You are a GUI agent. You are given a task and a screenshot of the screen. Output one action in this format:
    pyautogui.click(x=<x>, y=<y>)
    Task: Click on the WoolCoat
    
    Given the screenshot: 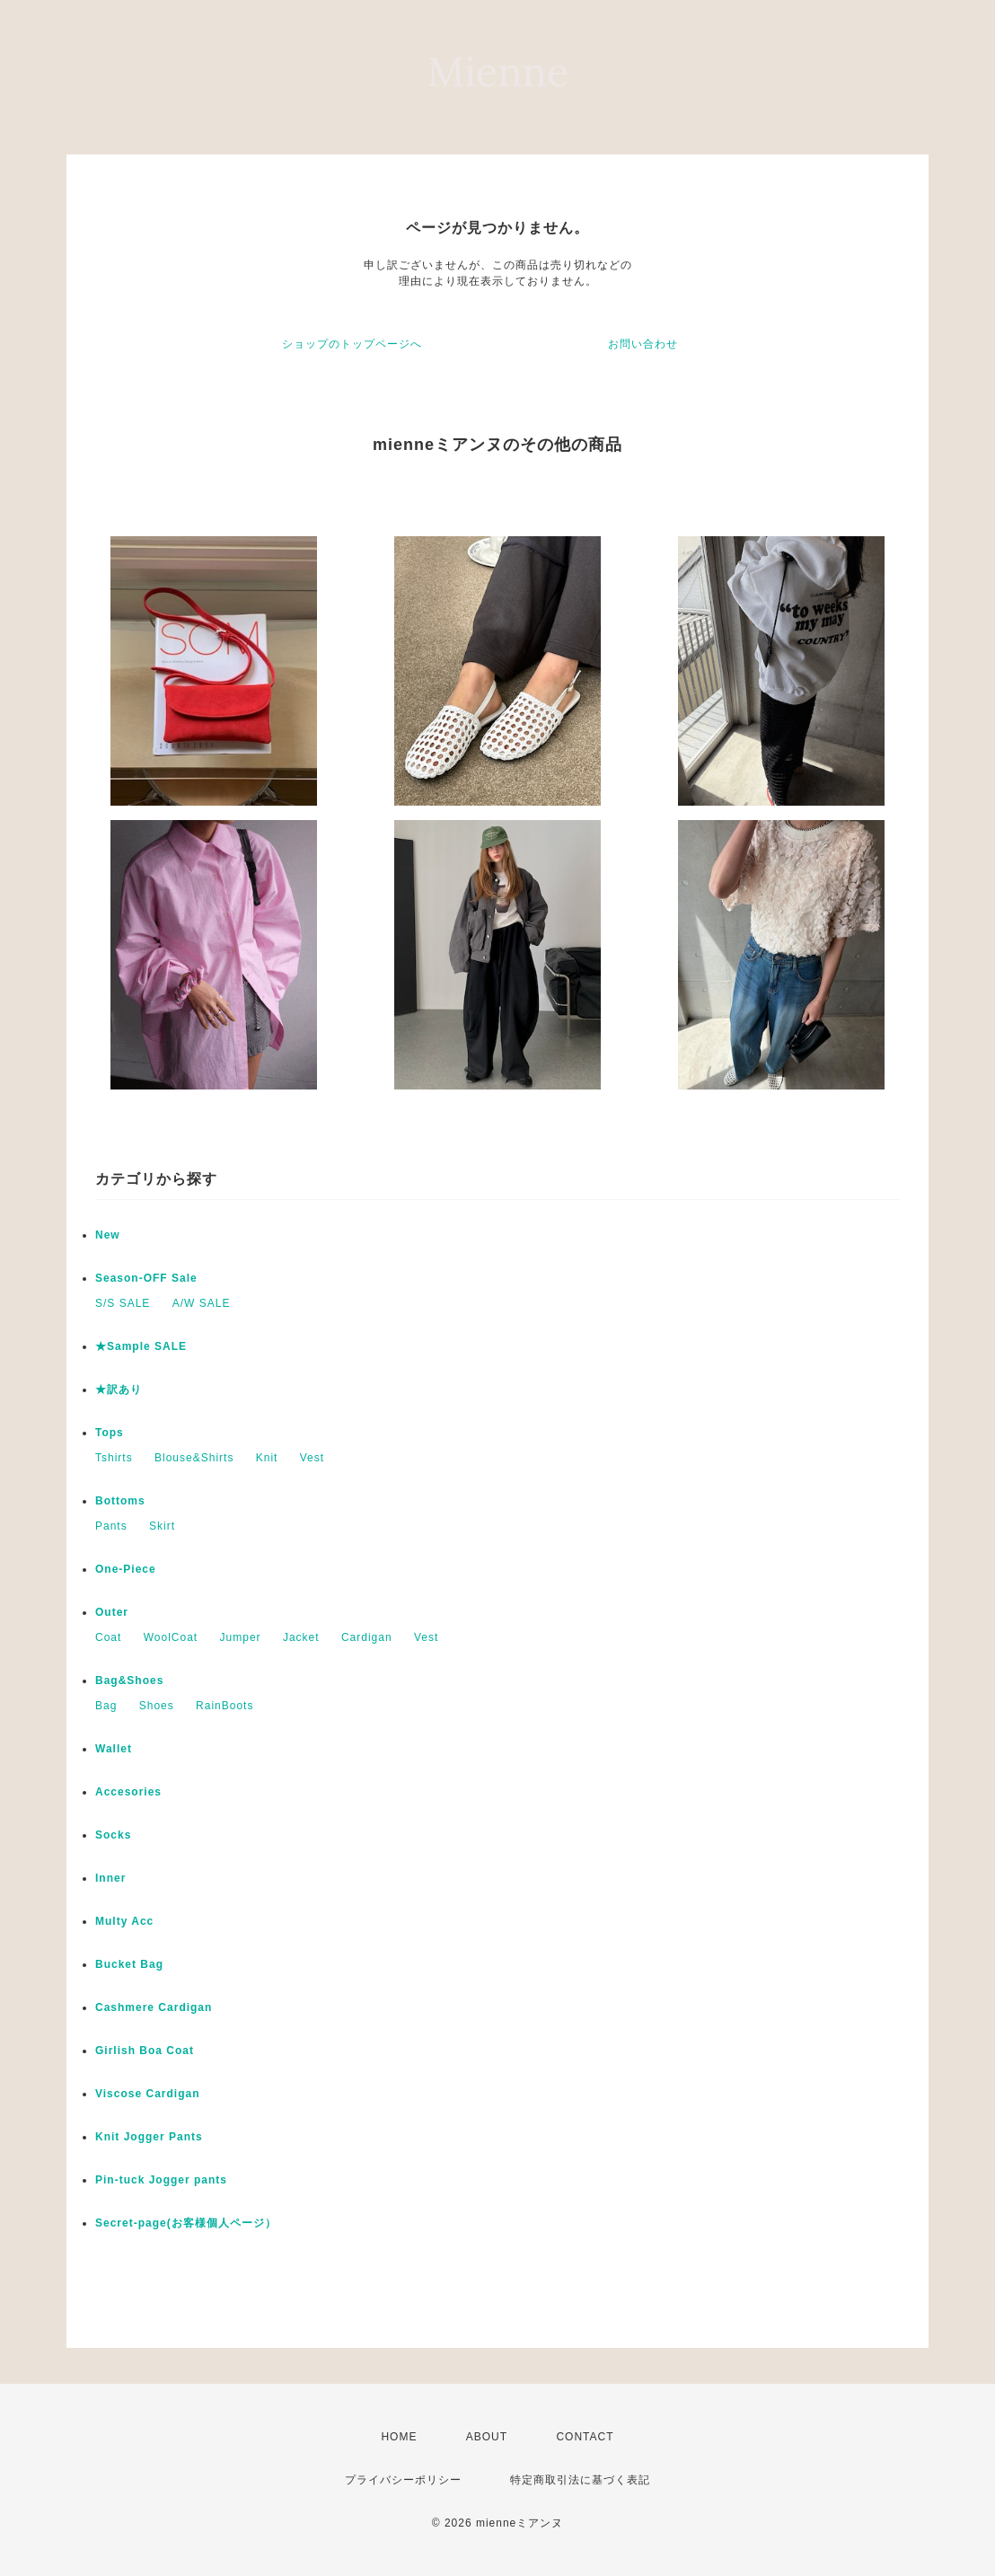 What is the action you would take?
    pyautogui.click(x=171, y=1637)
    